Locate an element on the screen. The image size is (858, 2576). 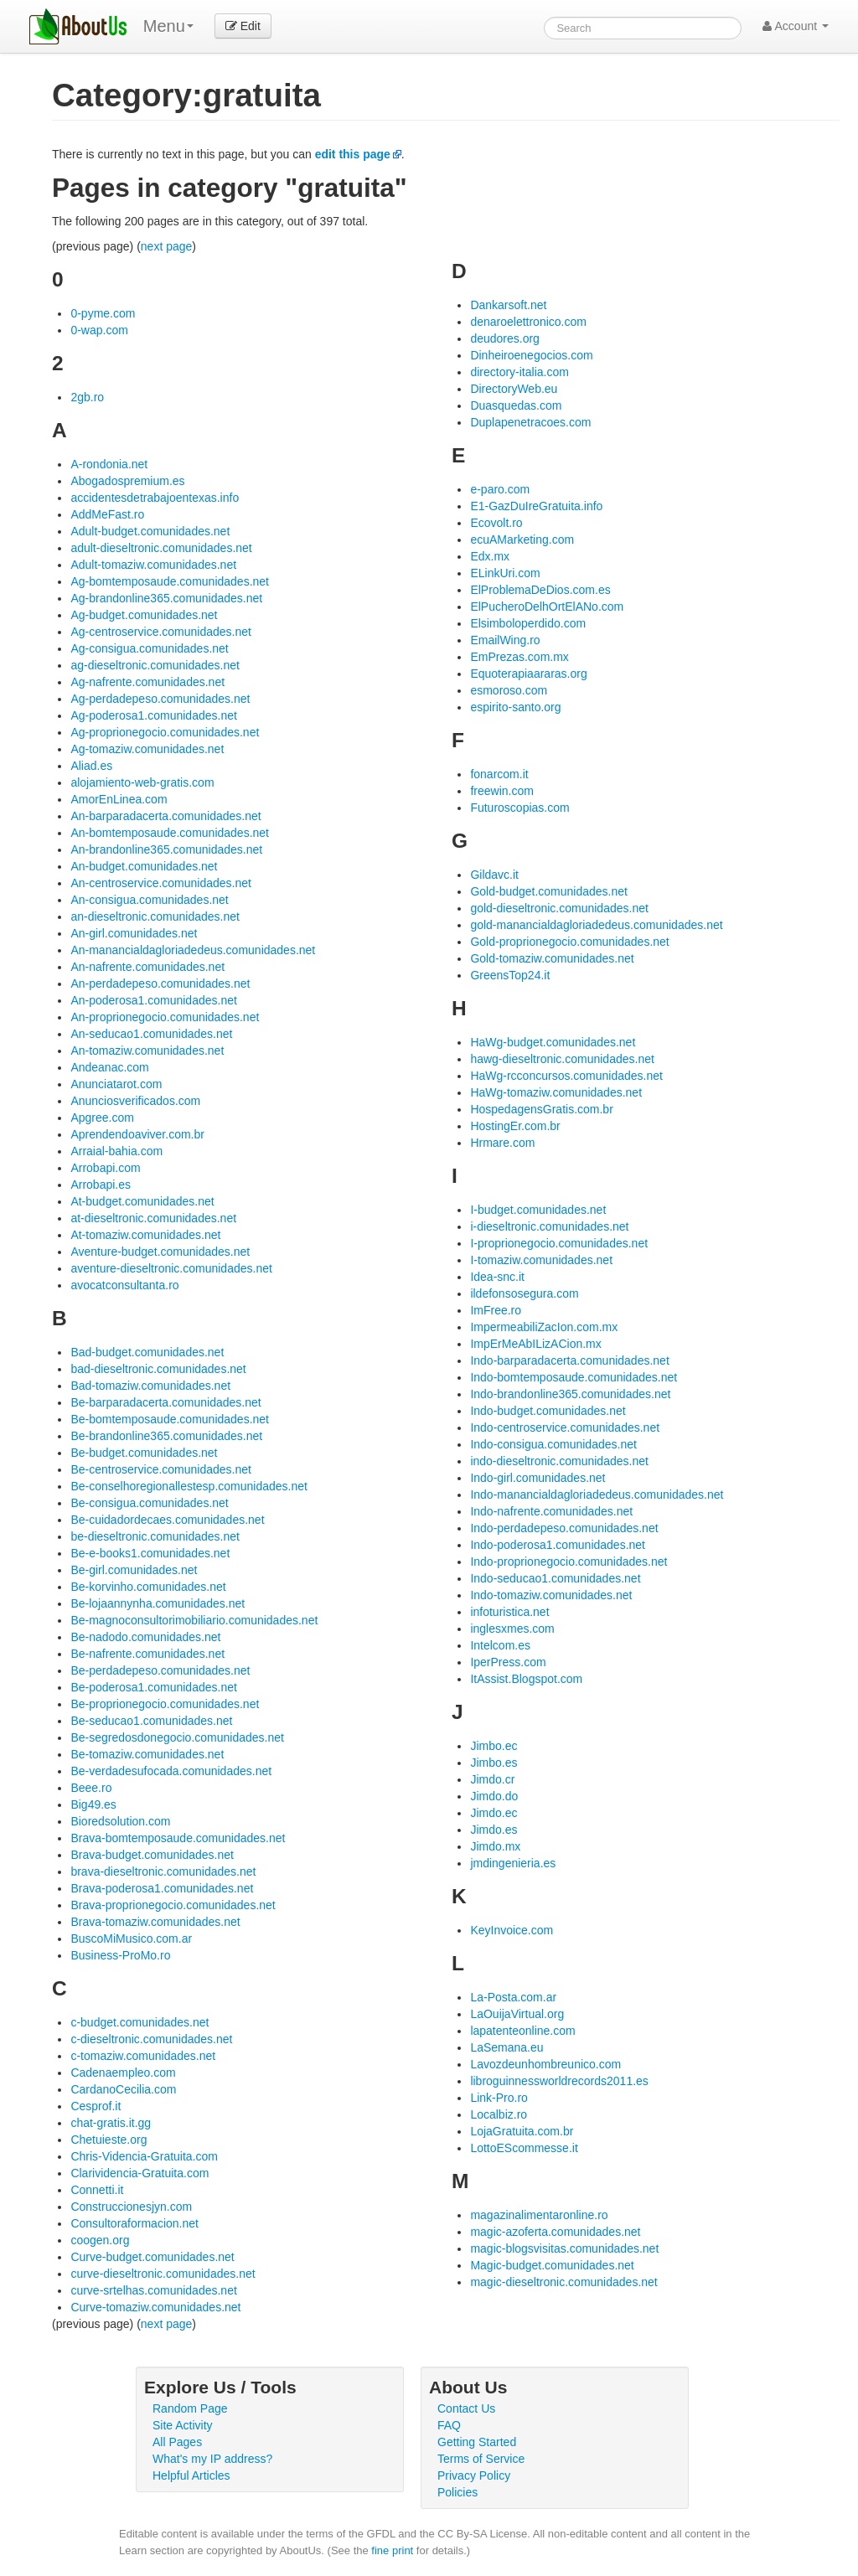
freewin.com is located at coordinates (501, 791).